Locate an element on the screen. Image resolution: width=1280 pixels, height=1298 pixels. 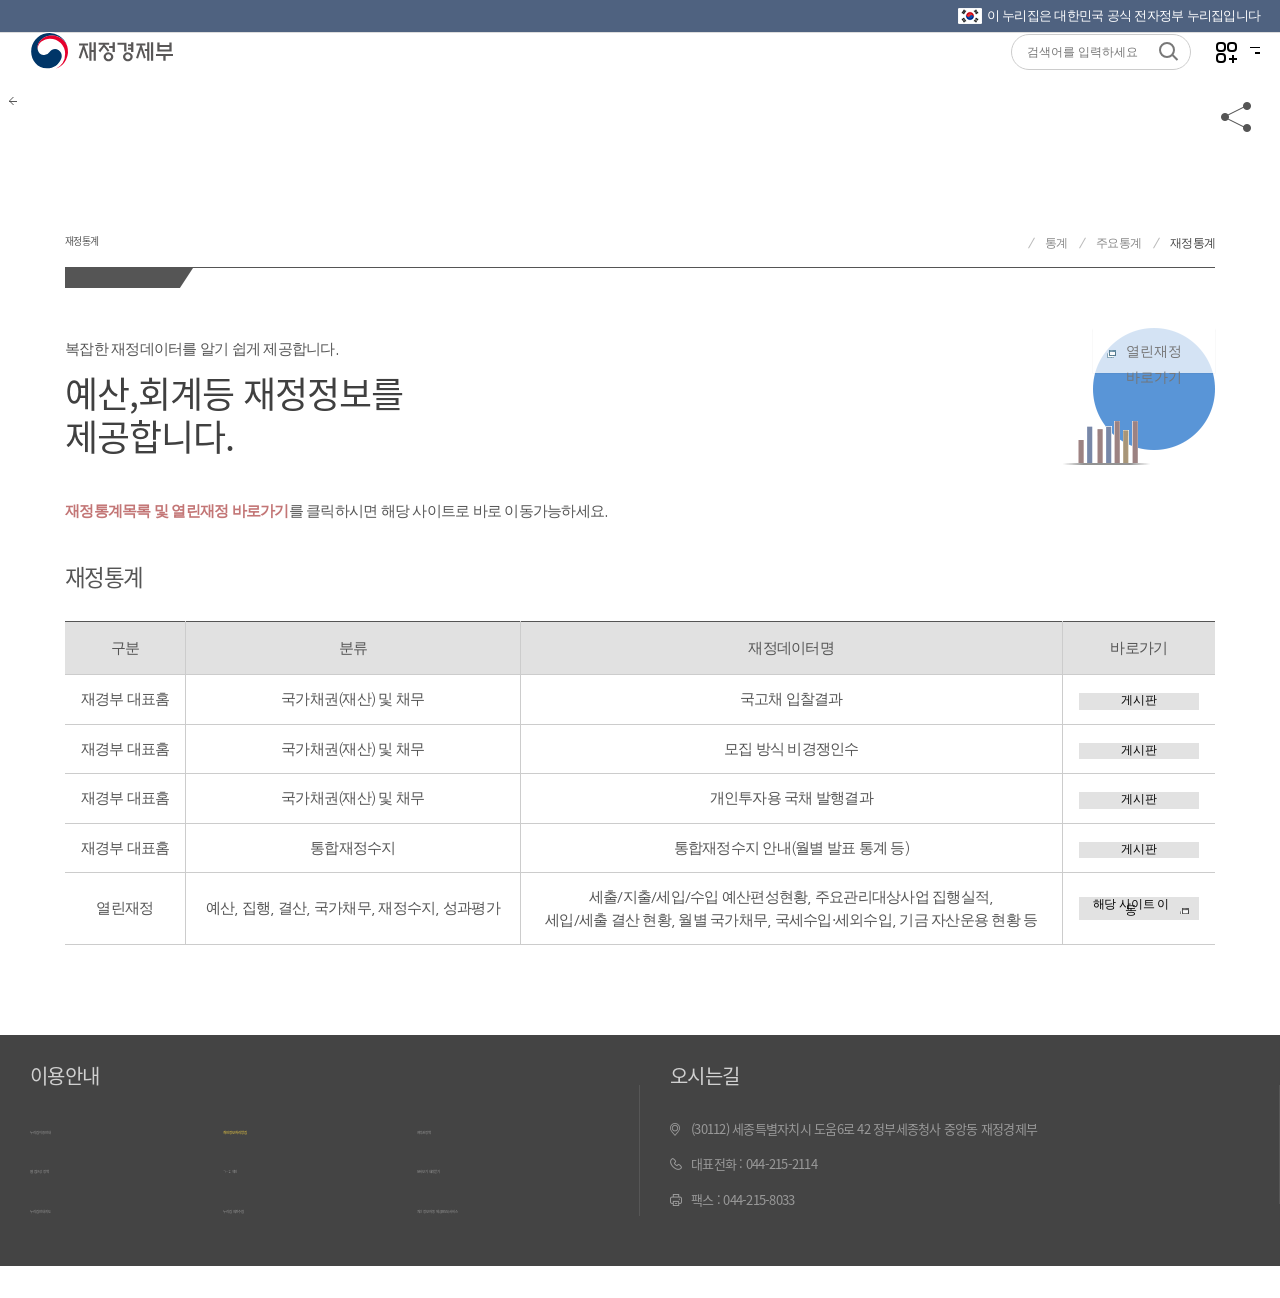
주요통계 is located at coordinates (1118, 243).